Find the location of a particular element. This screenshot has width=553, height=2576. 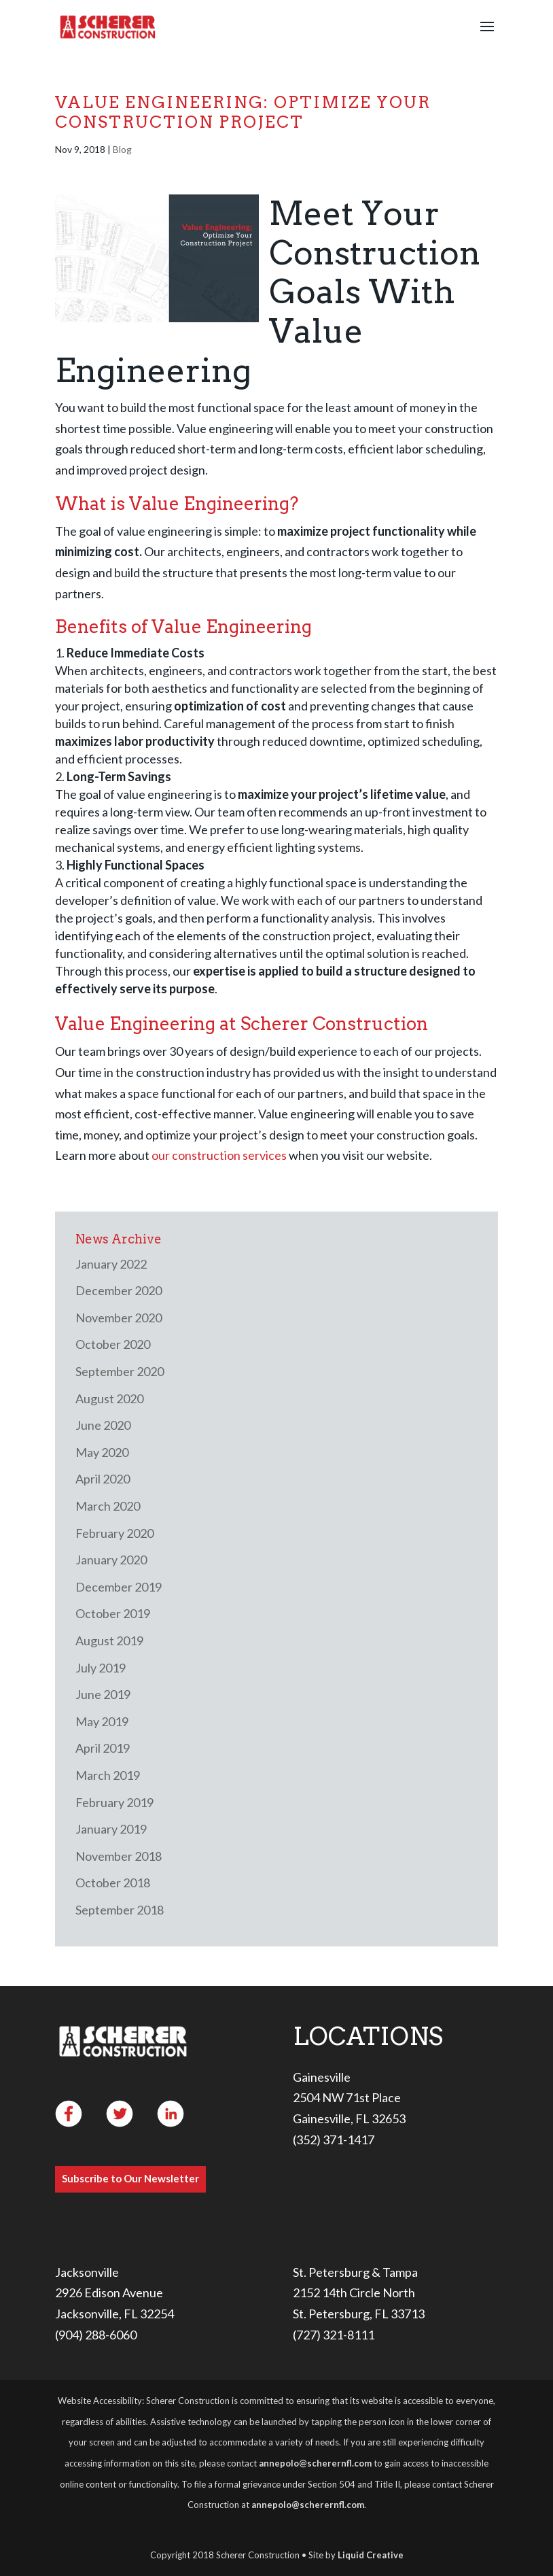

April 2019 is located at coordinates (102, 1747).